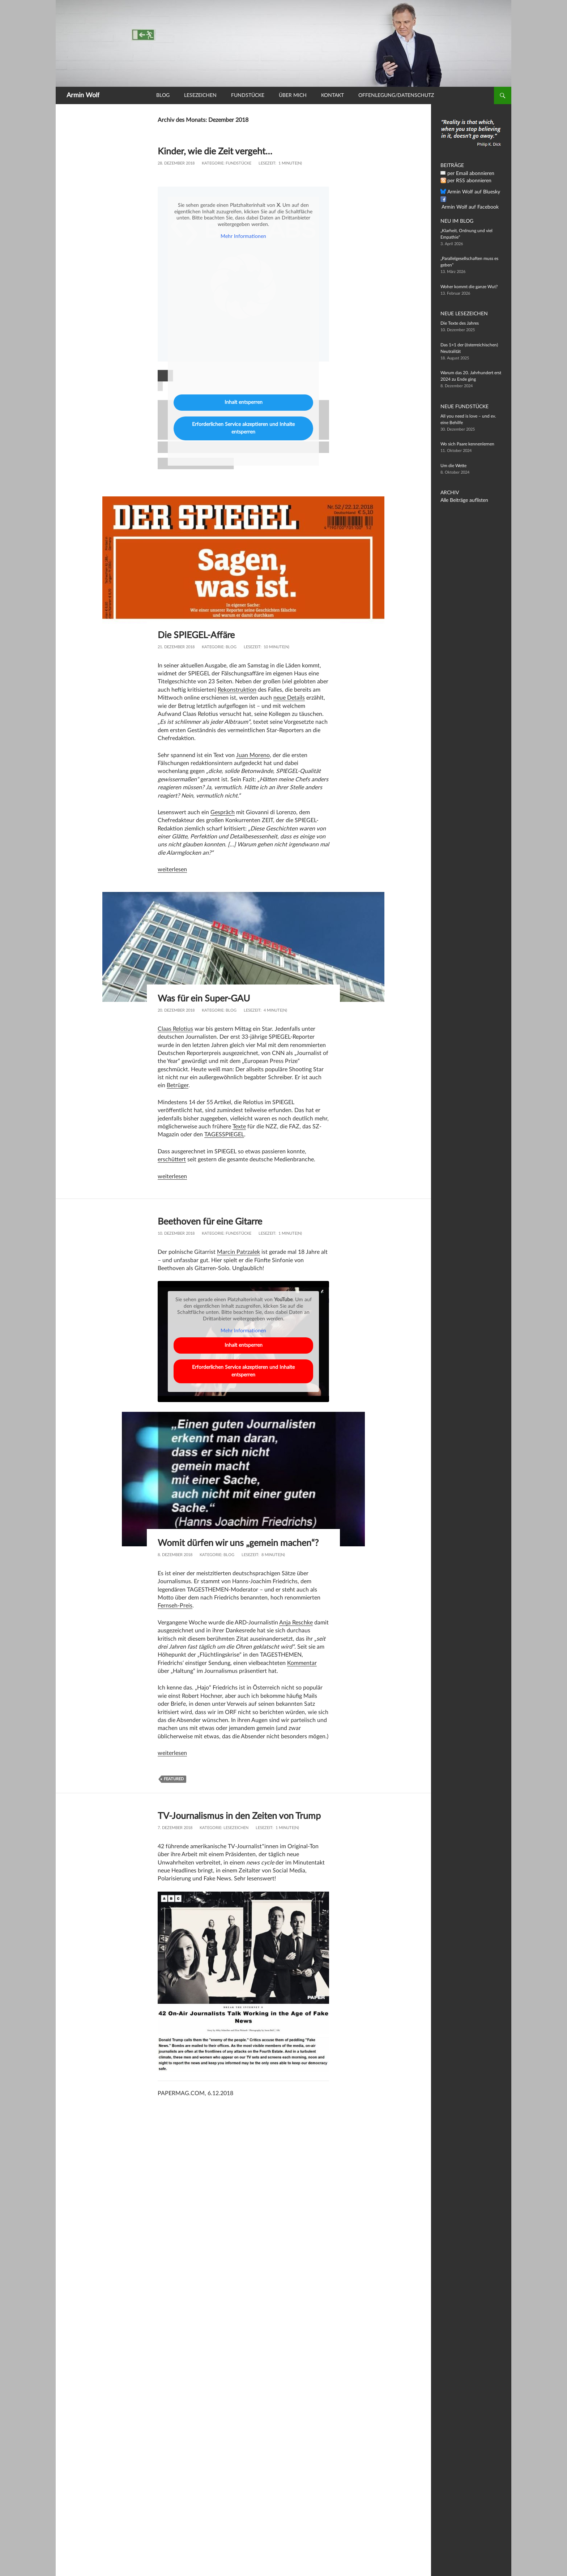 The width and height of the screenshot is (567, 2576). I want to click on per Email abonnieren, so click(467, 173).